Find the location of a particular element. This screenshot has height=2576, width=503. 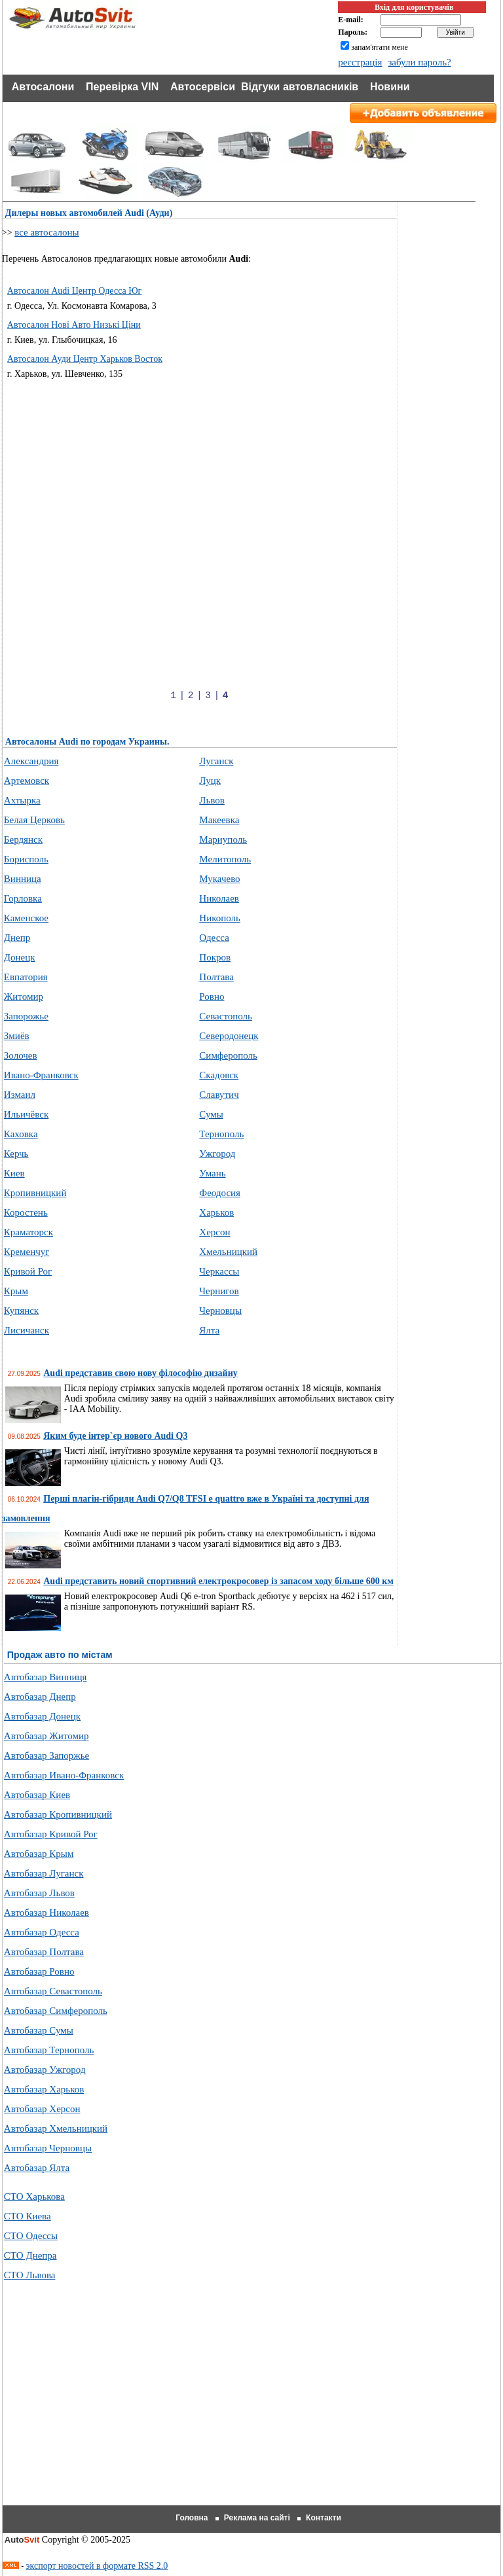

Автобазар Черновцы is located at coordinates (48, 2148).